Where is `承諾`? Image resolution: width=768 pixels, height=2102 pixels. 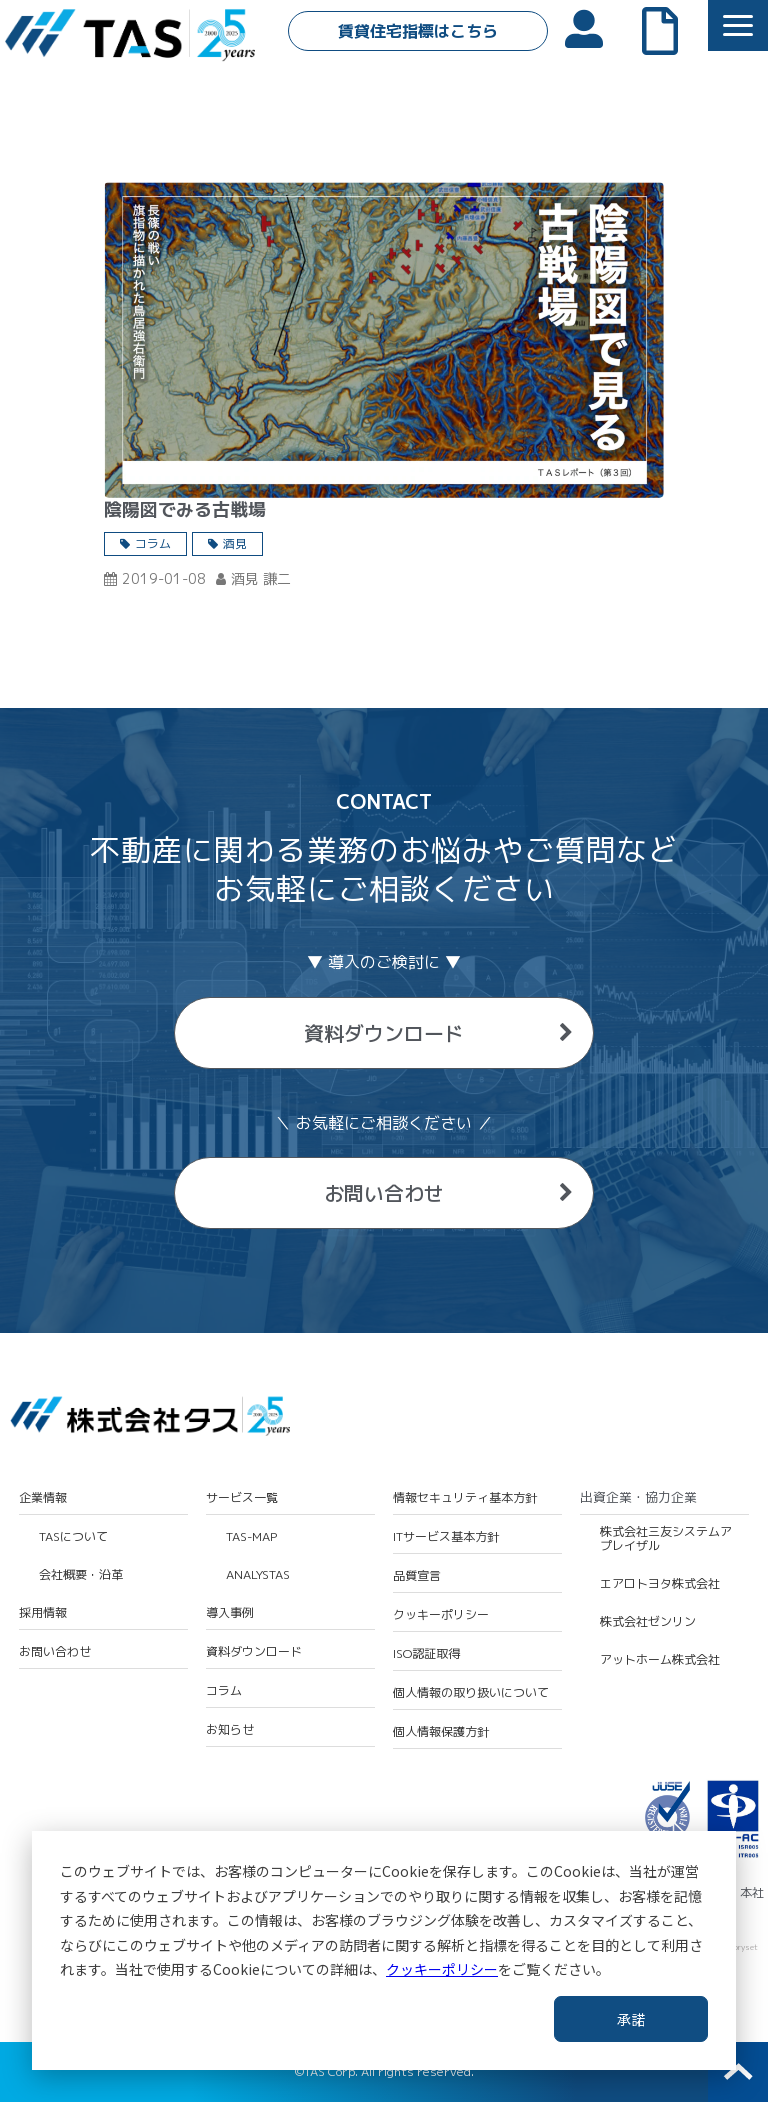
承諾 is located at coordinates (631, 2019).